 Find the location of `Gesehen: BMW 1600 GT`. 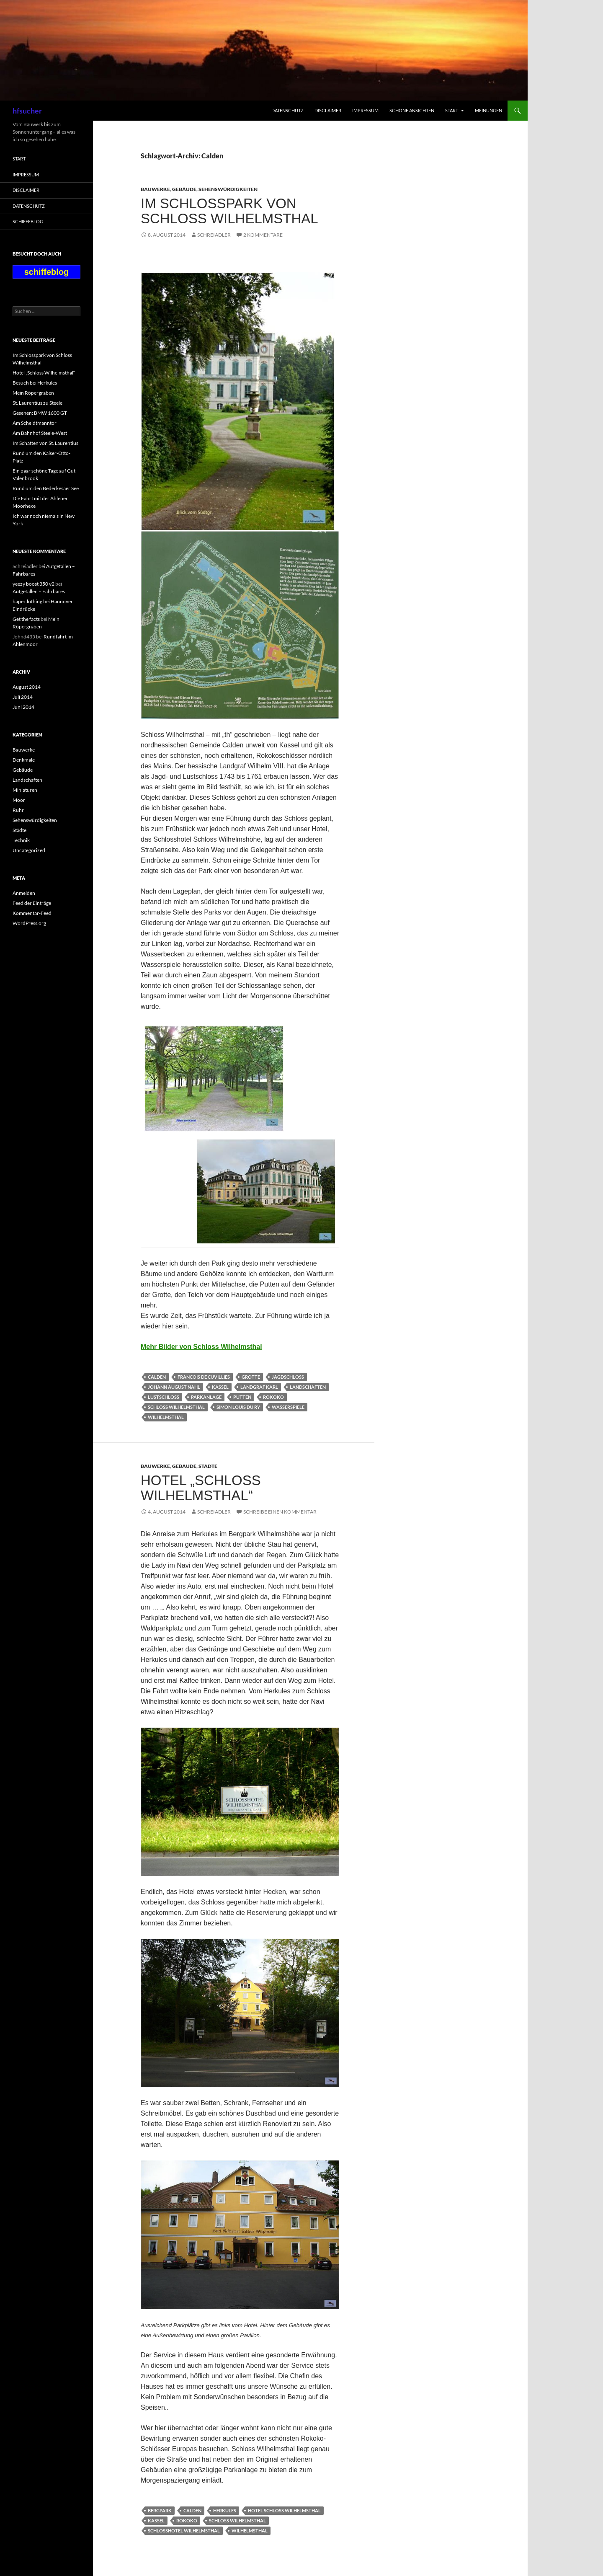

Gesehen: BMW 1600 GT is located at coordinates (40, 413).